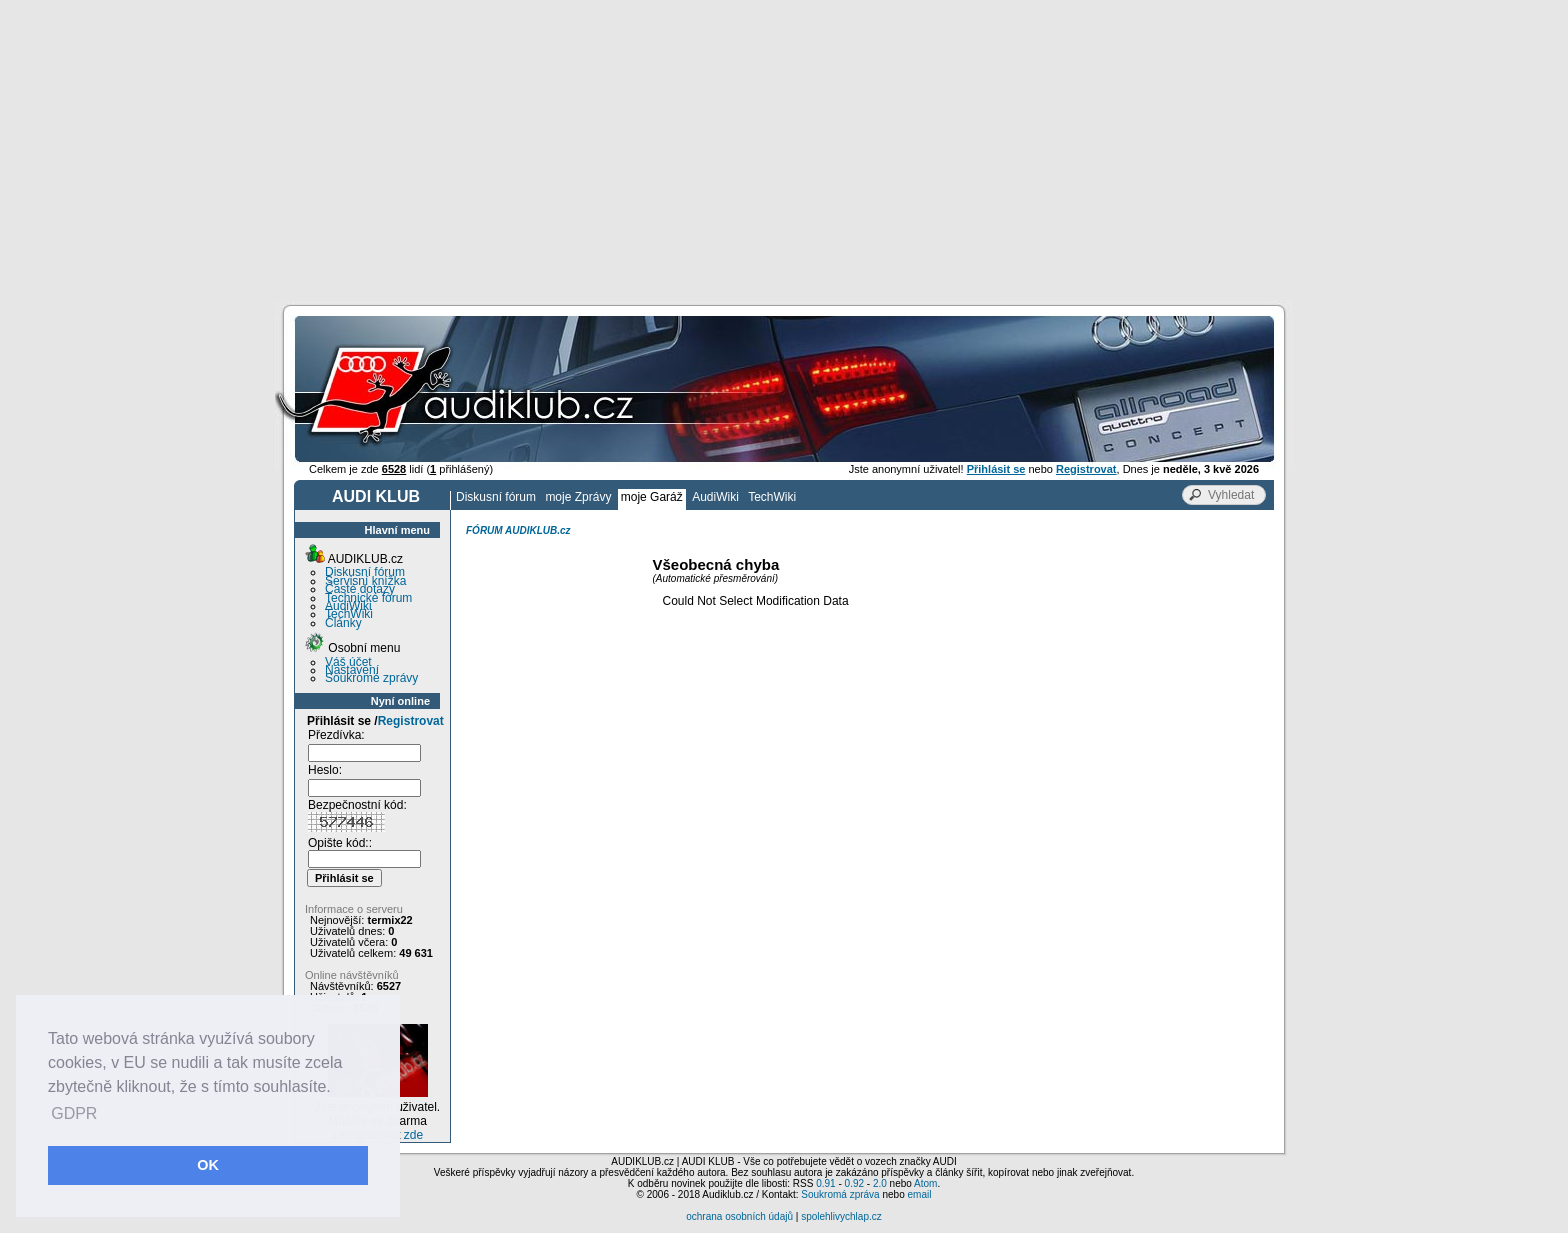 Image resolution: width=1568 pixels, height=1233 pixels. Describe the element at coordinates (74, 1113) in the screenshot. I see `GDPR [button]` at that location.